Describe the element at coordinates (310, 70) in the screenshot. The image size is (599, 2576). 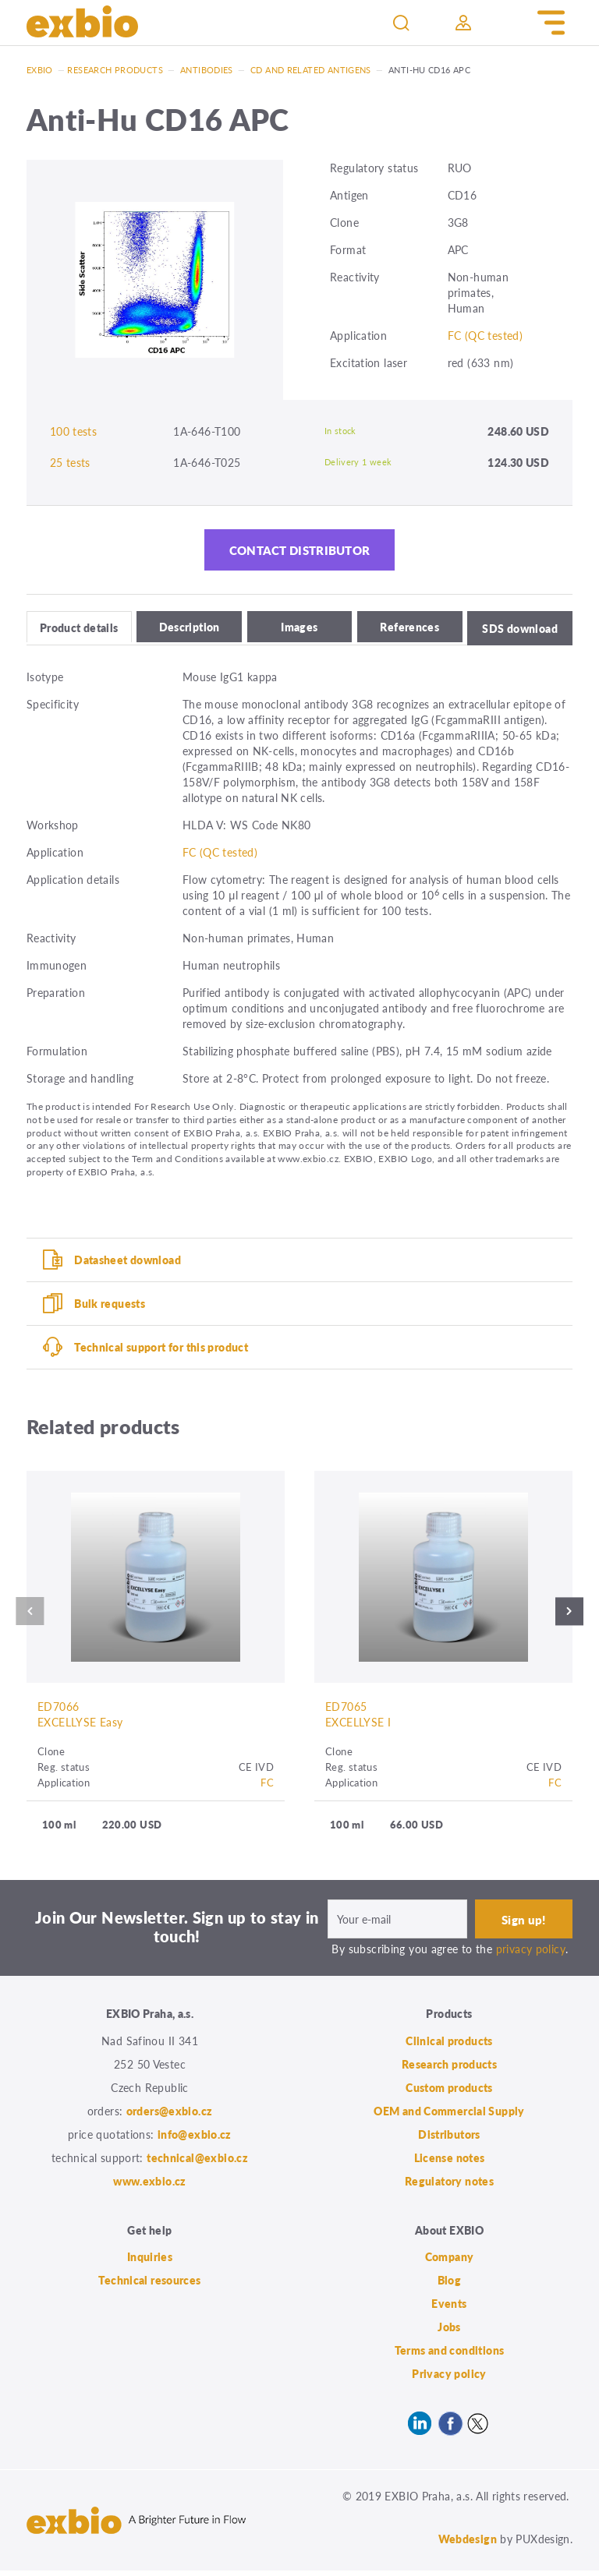
I see `CD and related antigens` at that location.